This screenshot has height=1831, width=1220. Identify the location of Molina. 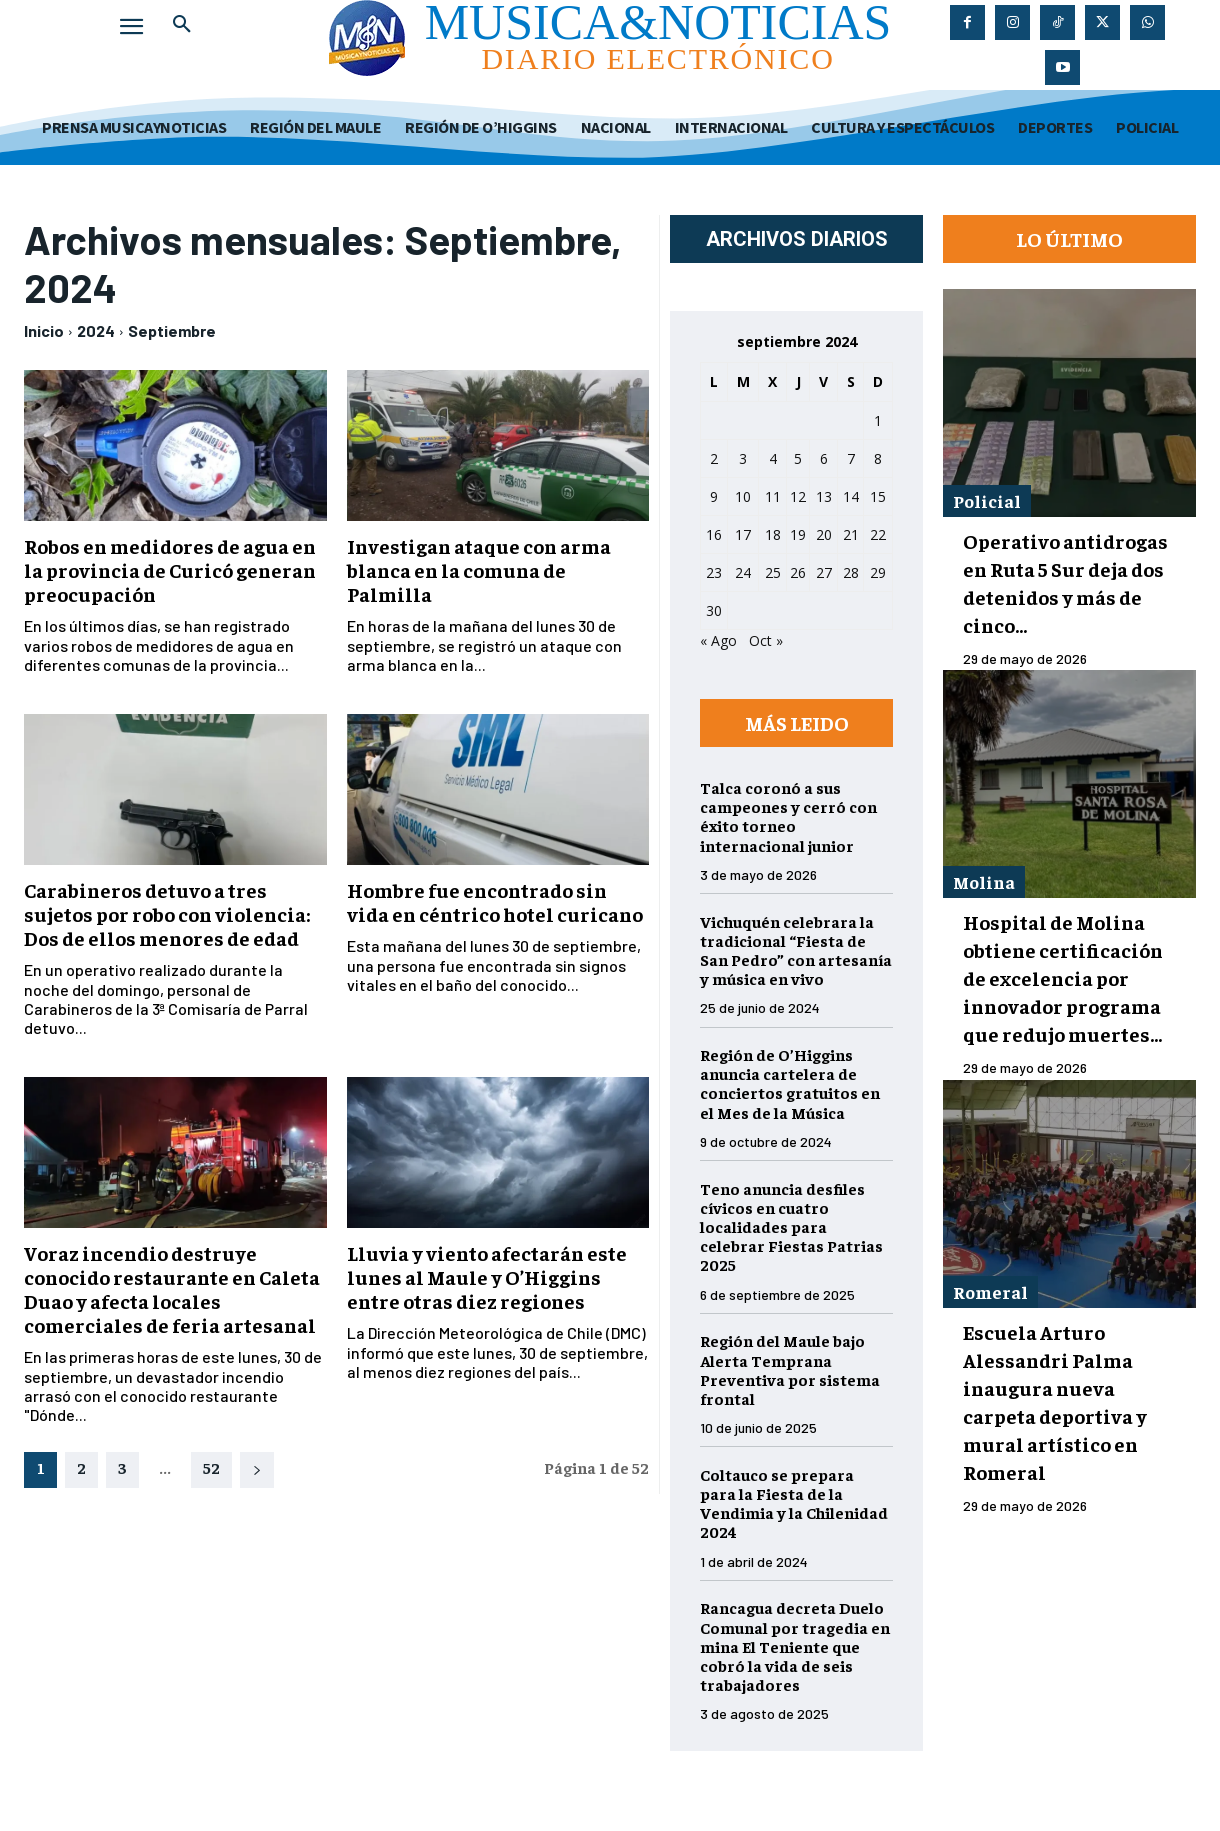
(984, 881).